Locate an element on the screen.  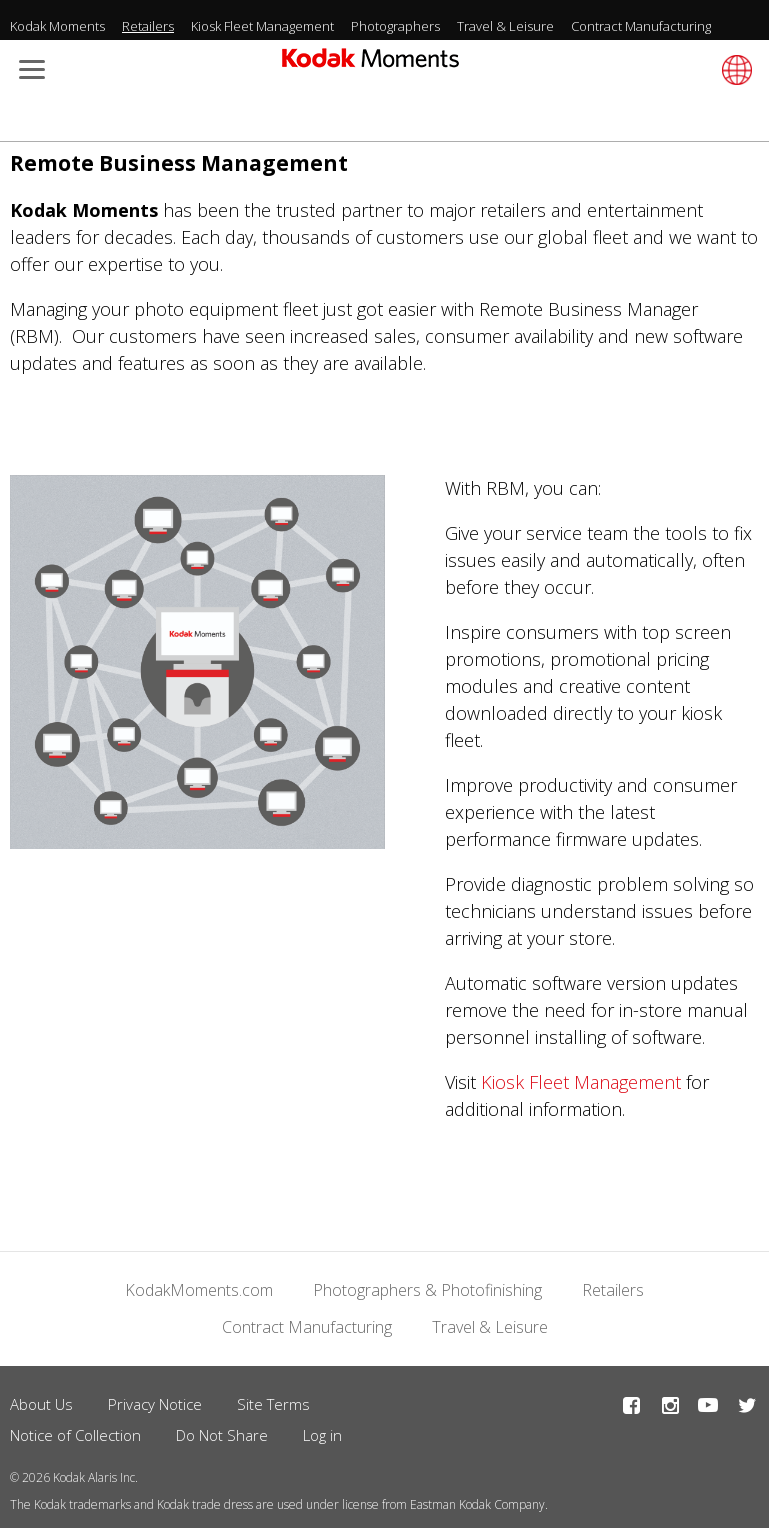
Log in is located at coordinates (322, 1435).